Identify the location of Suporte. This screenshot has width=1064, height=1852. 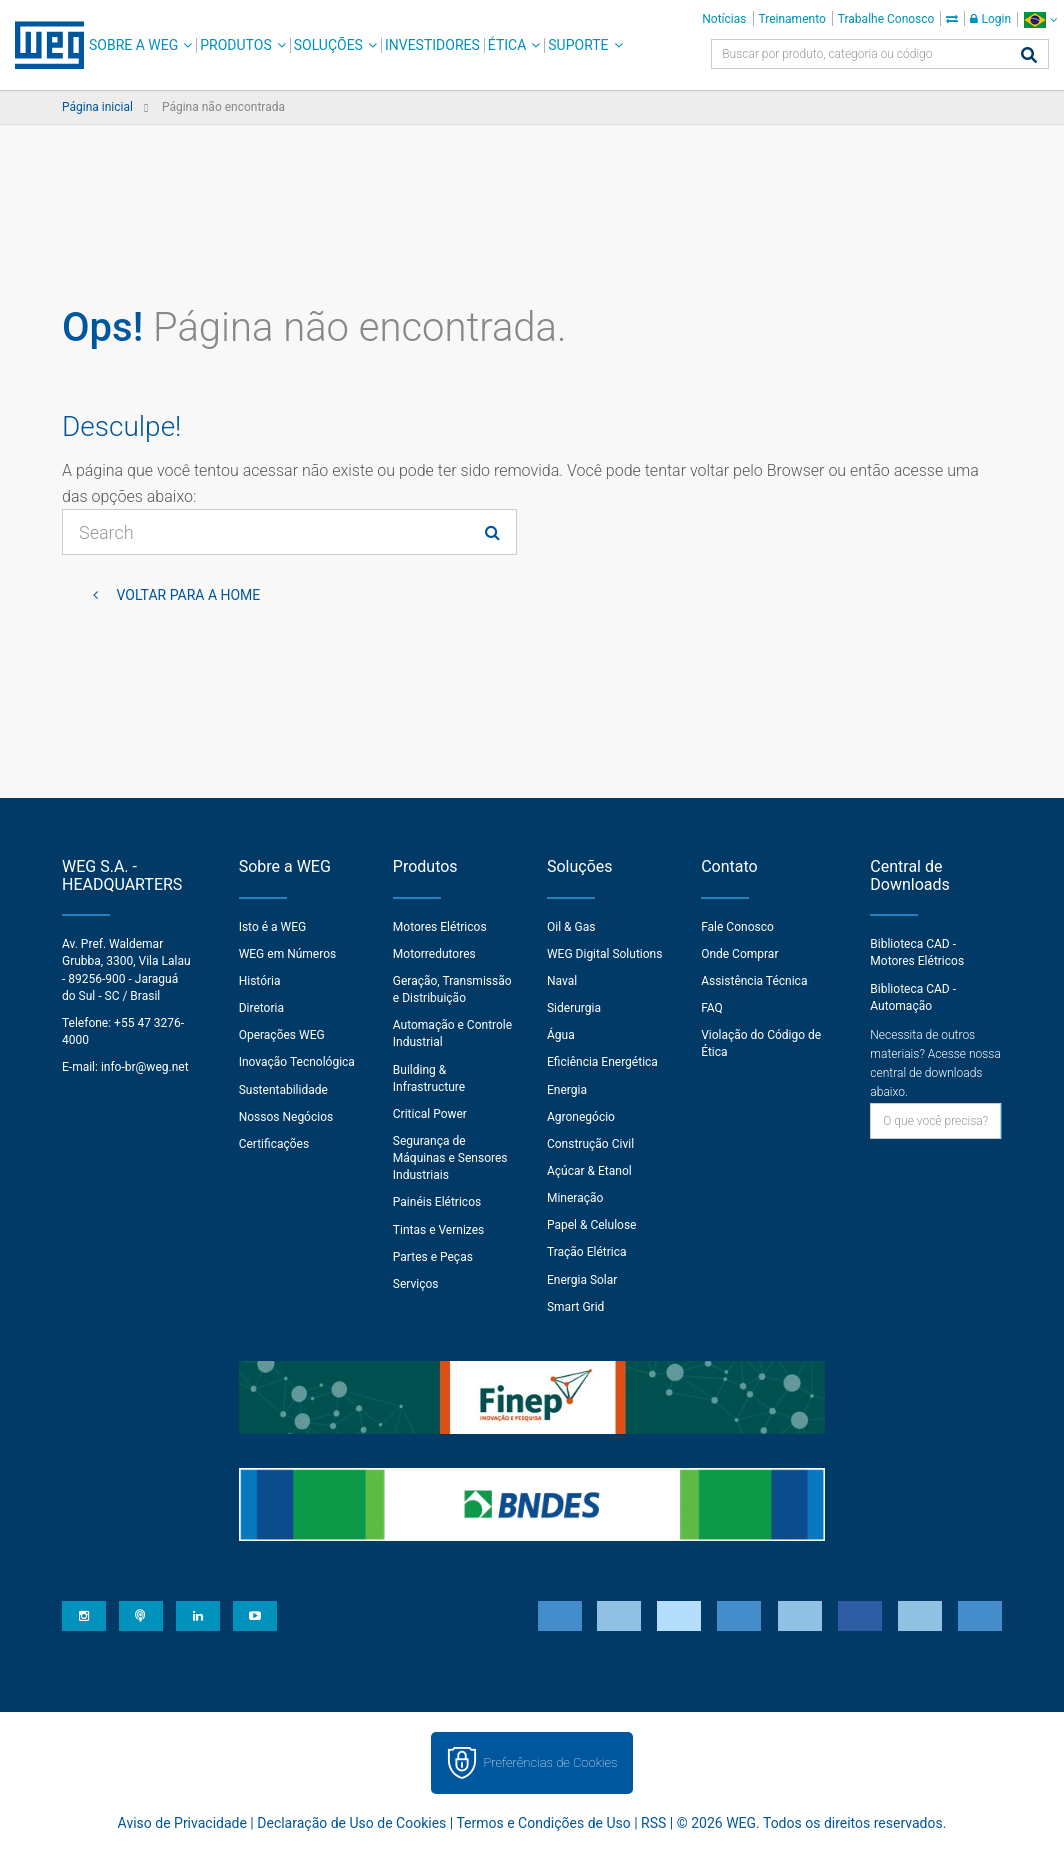
(578, 45).